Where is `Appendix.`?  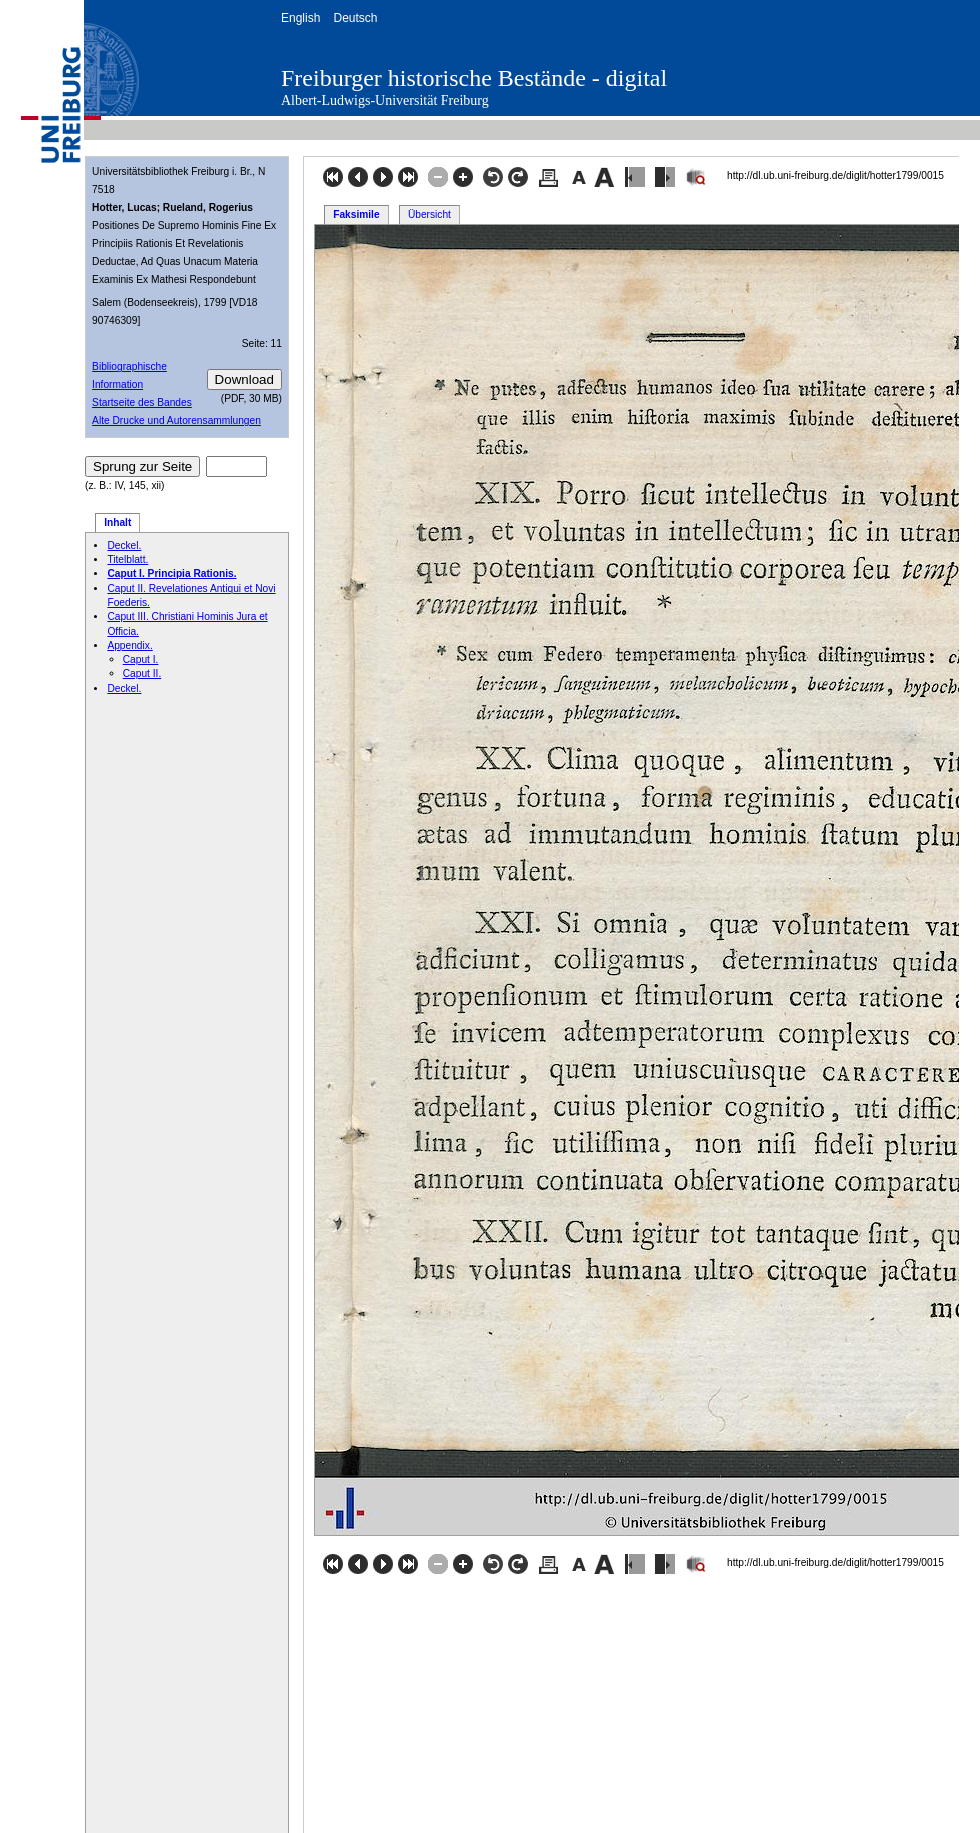
Appendix. is located at coordinates (129, 645).